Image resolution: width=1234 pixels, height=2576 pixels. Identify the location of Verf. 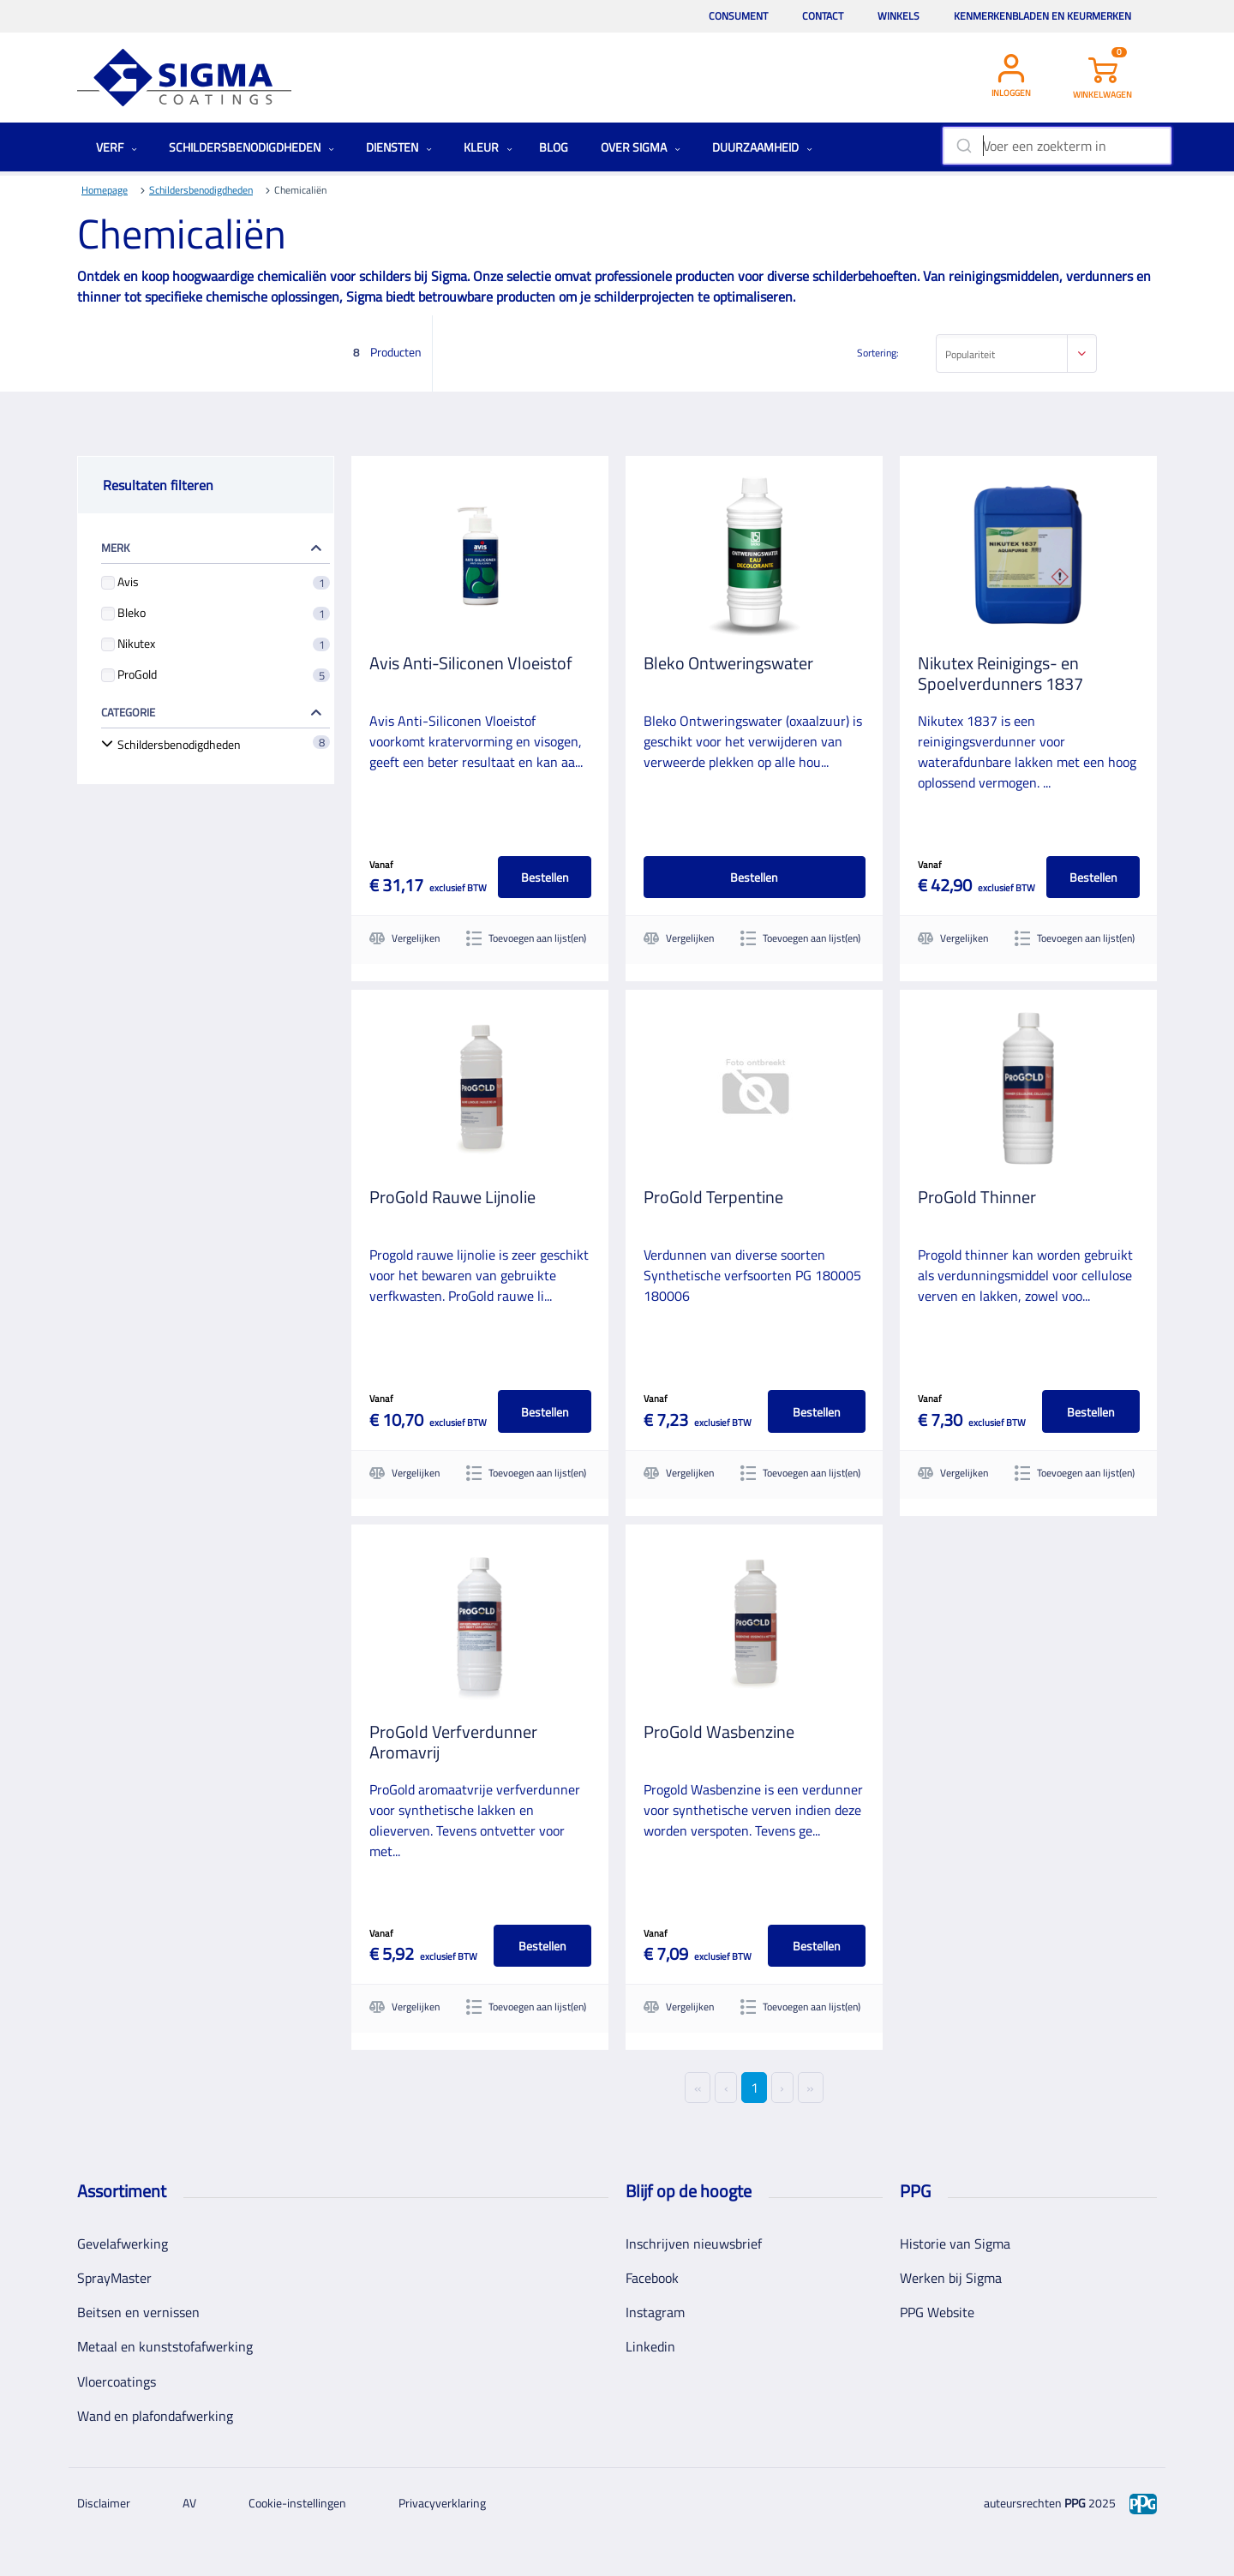
(116, 147).